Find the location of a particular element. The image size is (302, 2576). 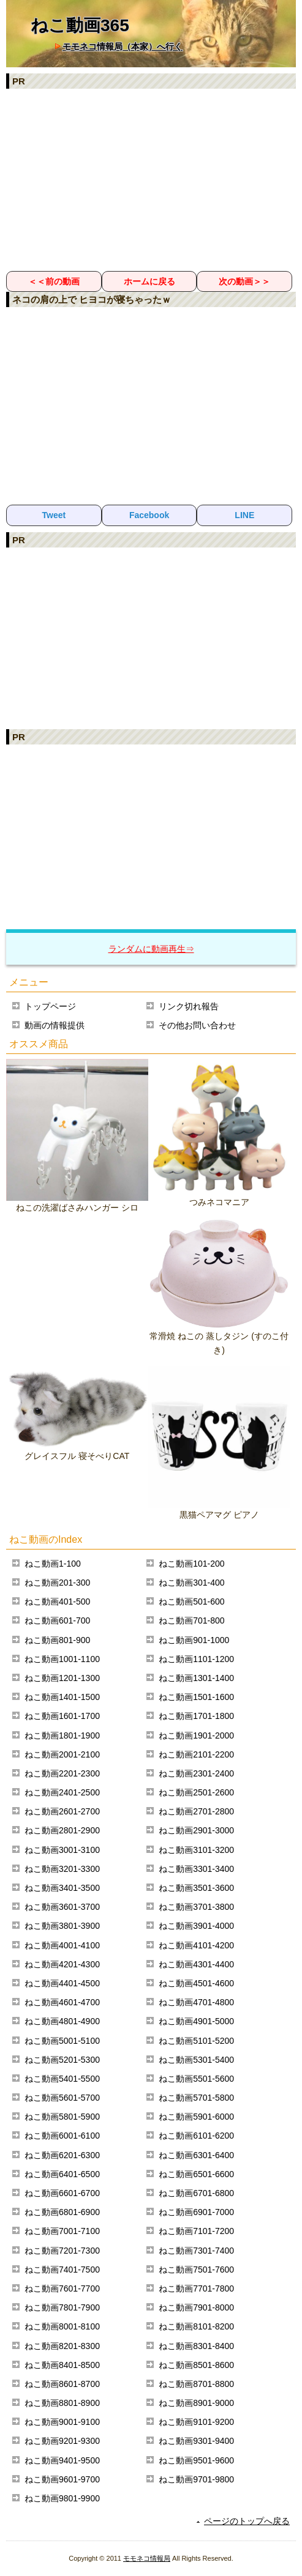

ねこ動画1601-1700 is located at coordinates (62, 1716).